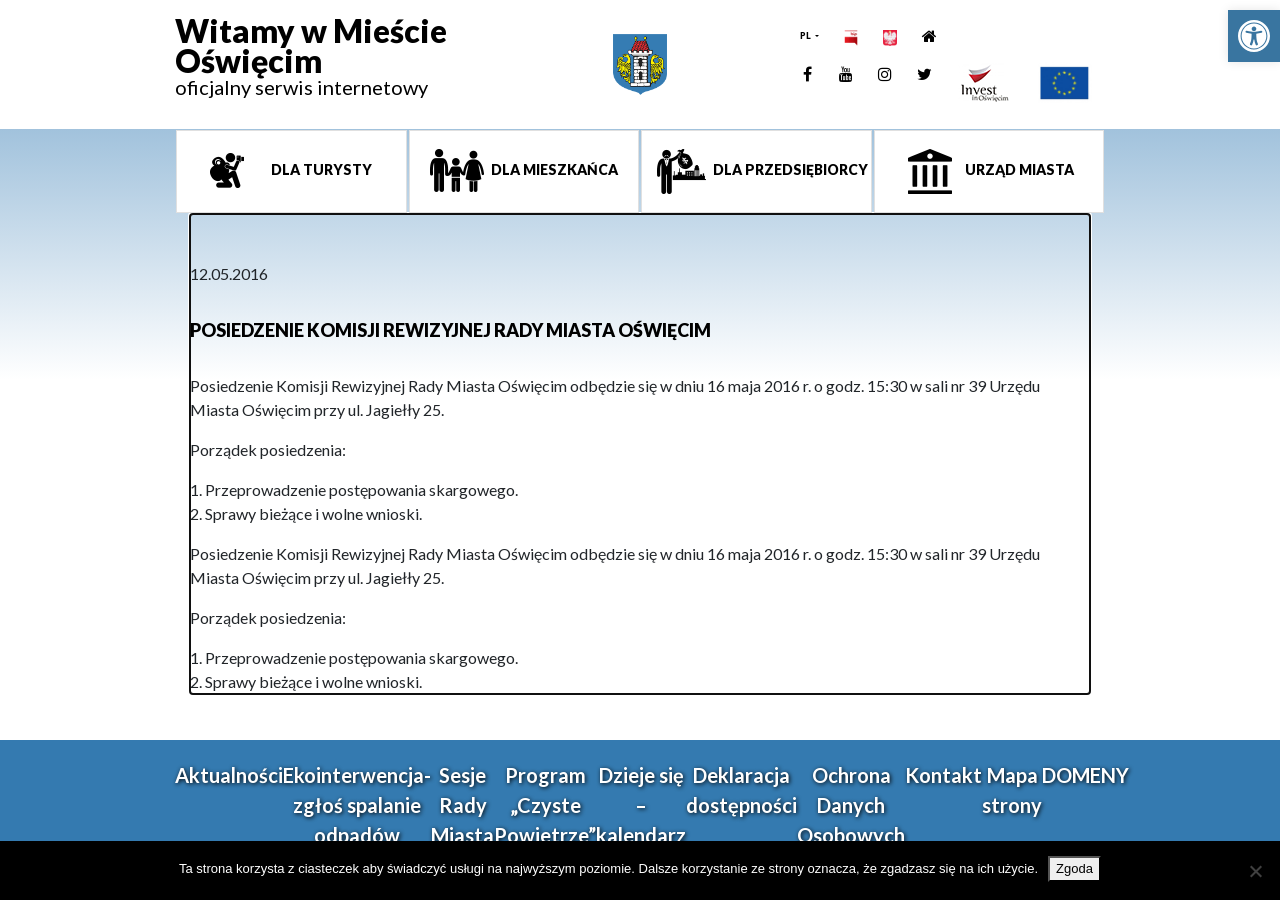 The height and width of the screenshot is (900, 1280). What do you see at coordinates (320, 169) in the screenshot?
I see `Dla turysty` at bounding box center [320, 169].